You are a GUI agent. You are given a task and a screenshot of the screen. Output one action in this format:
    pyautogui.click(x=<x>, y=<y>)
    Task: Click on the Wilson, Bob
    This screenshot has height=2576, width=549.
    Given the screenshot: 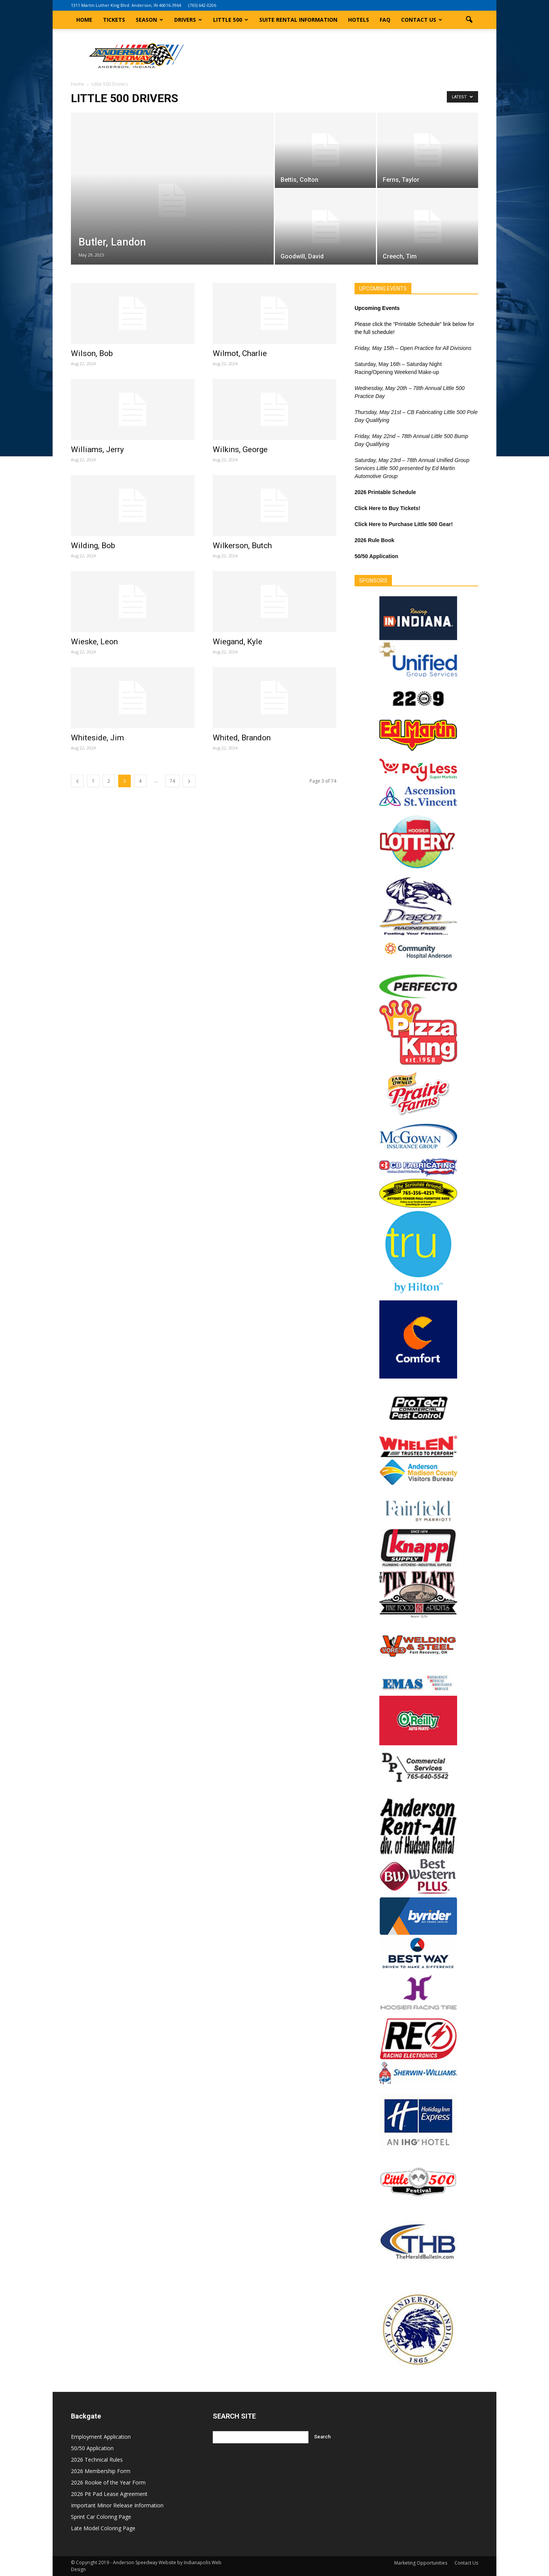 What is the action you would take?
    pyautogui.click(x=92, y=353)
    